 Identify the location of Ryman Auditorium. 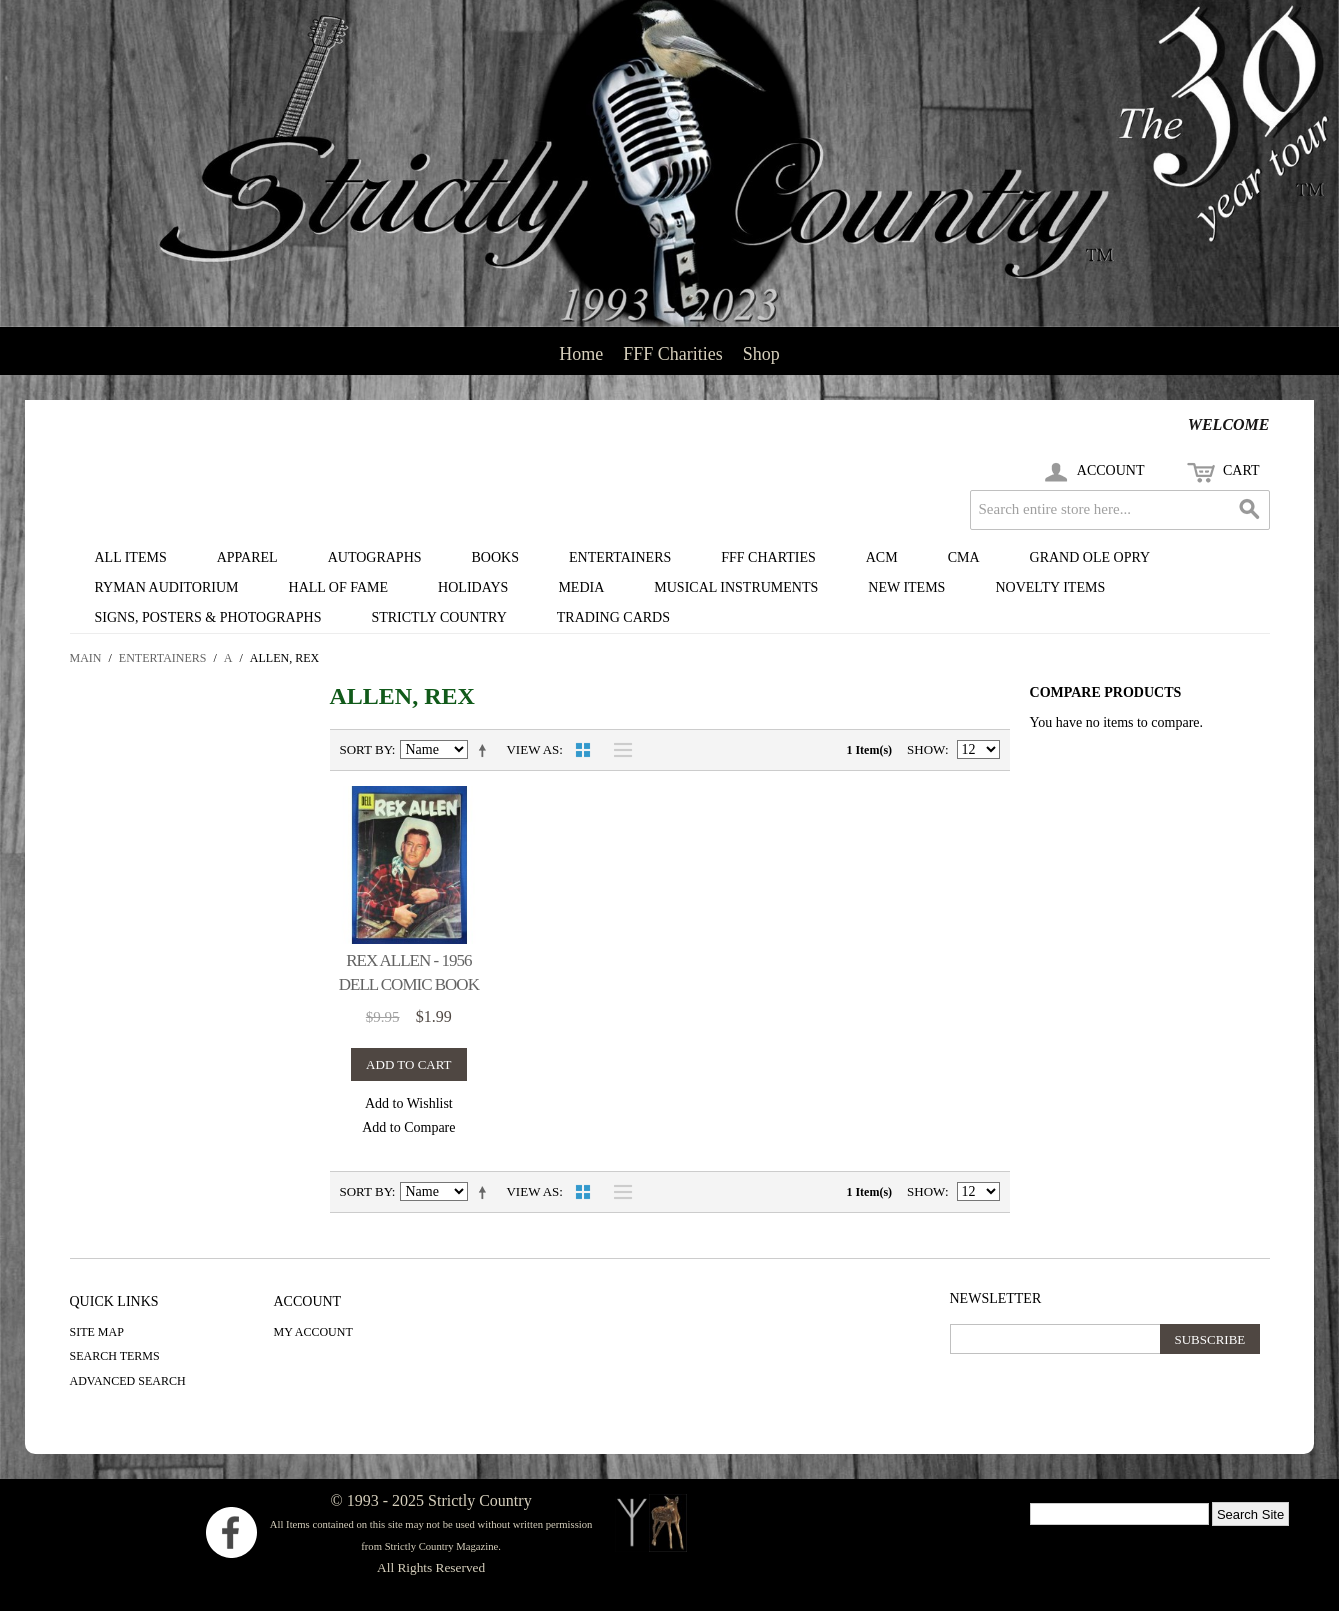
(167, 587).